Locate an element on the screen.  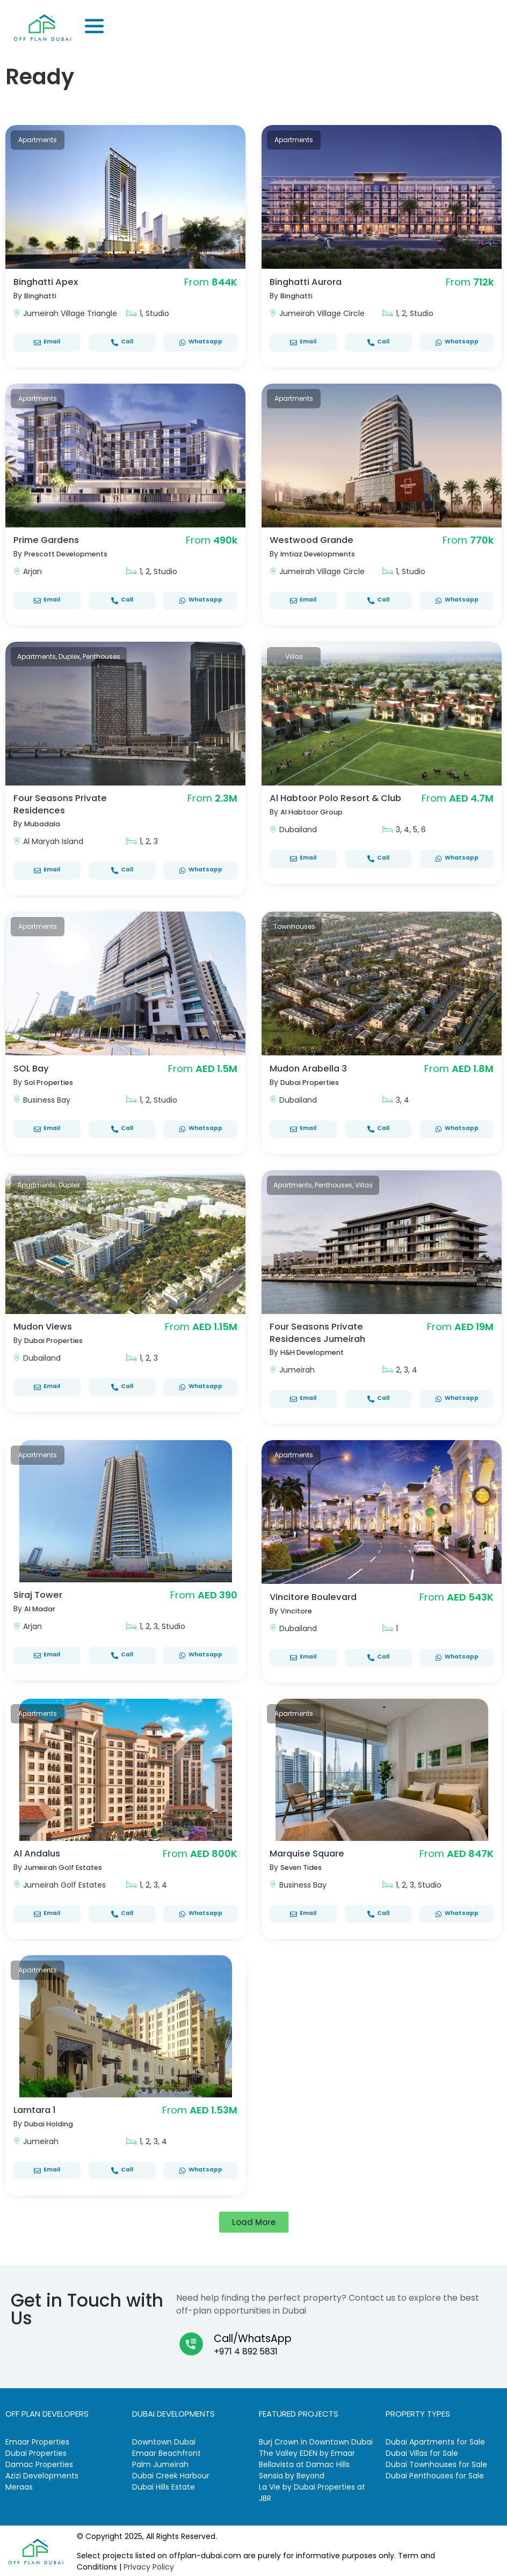
Mubadala is located at coordinates (44, 822).